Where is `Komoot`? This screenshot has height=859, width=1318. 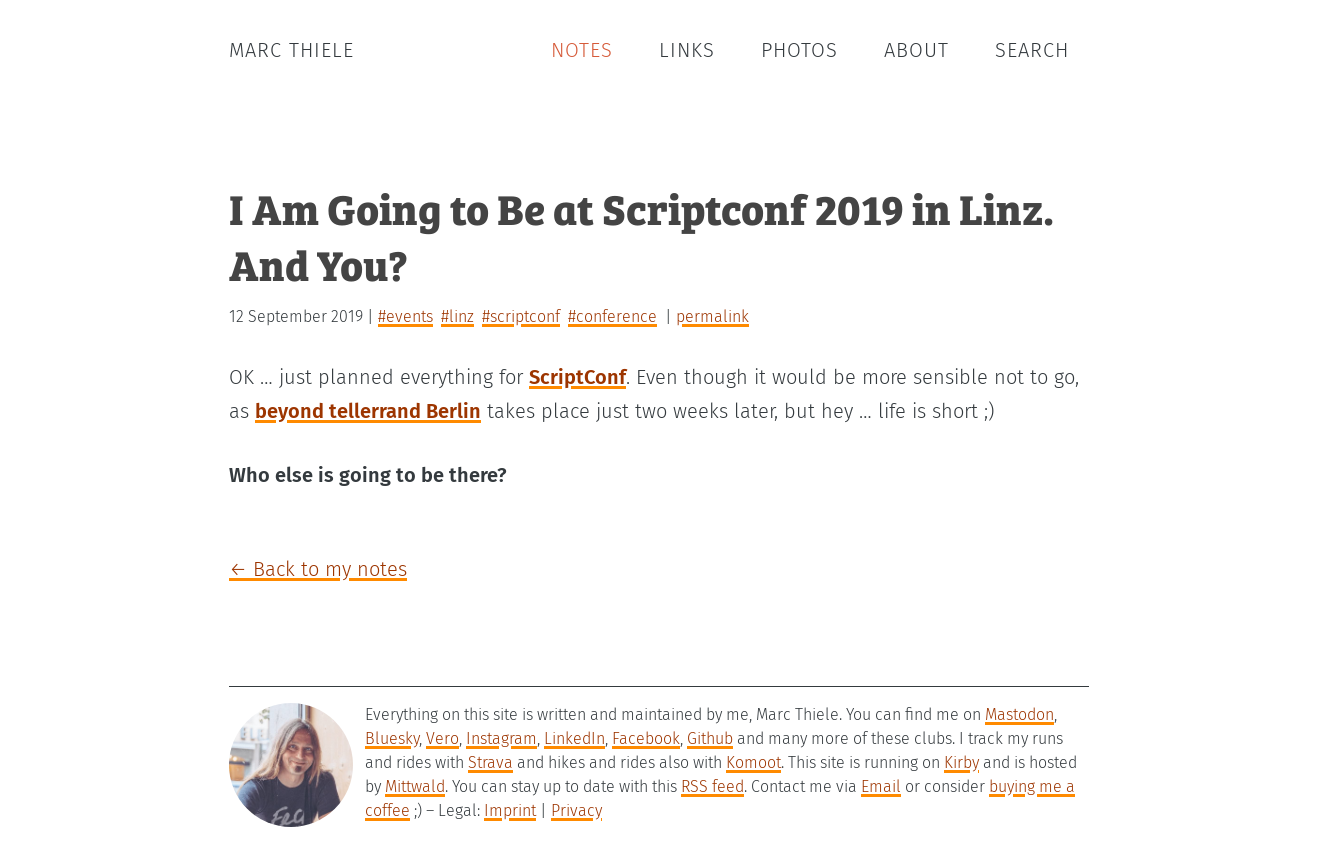
Komoot is located at coordinates (753, 762).